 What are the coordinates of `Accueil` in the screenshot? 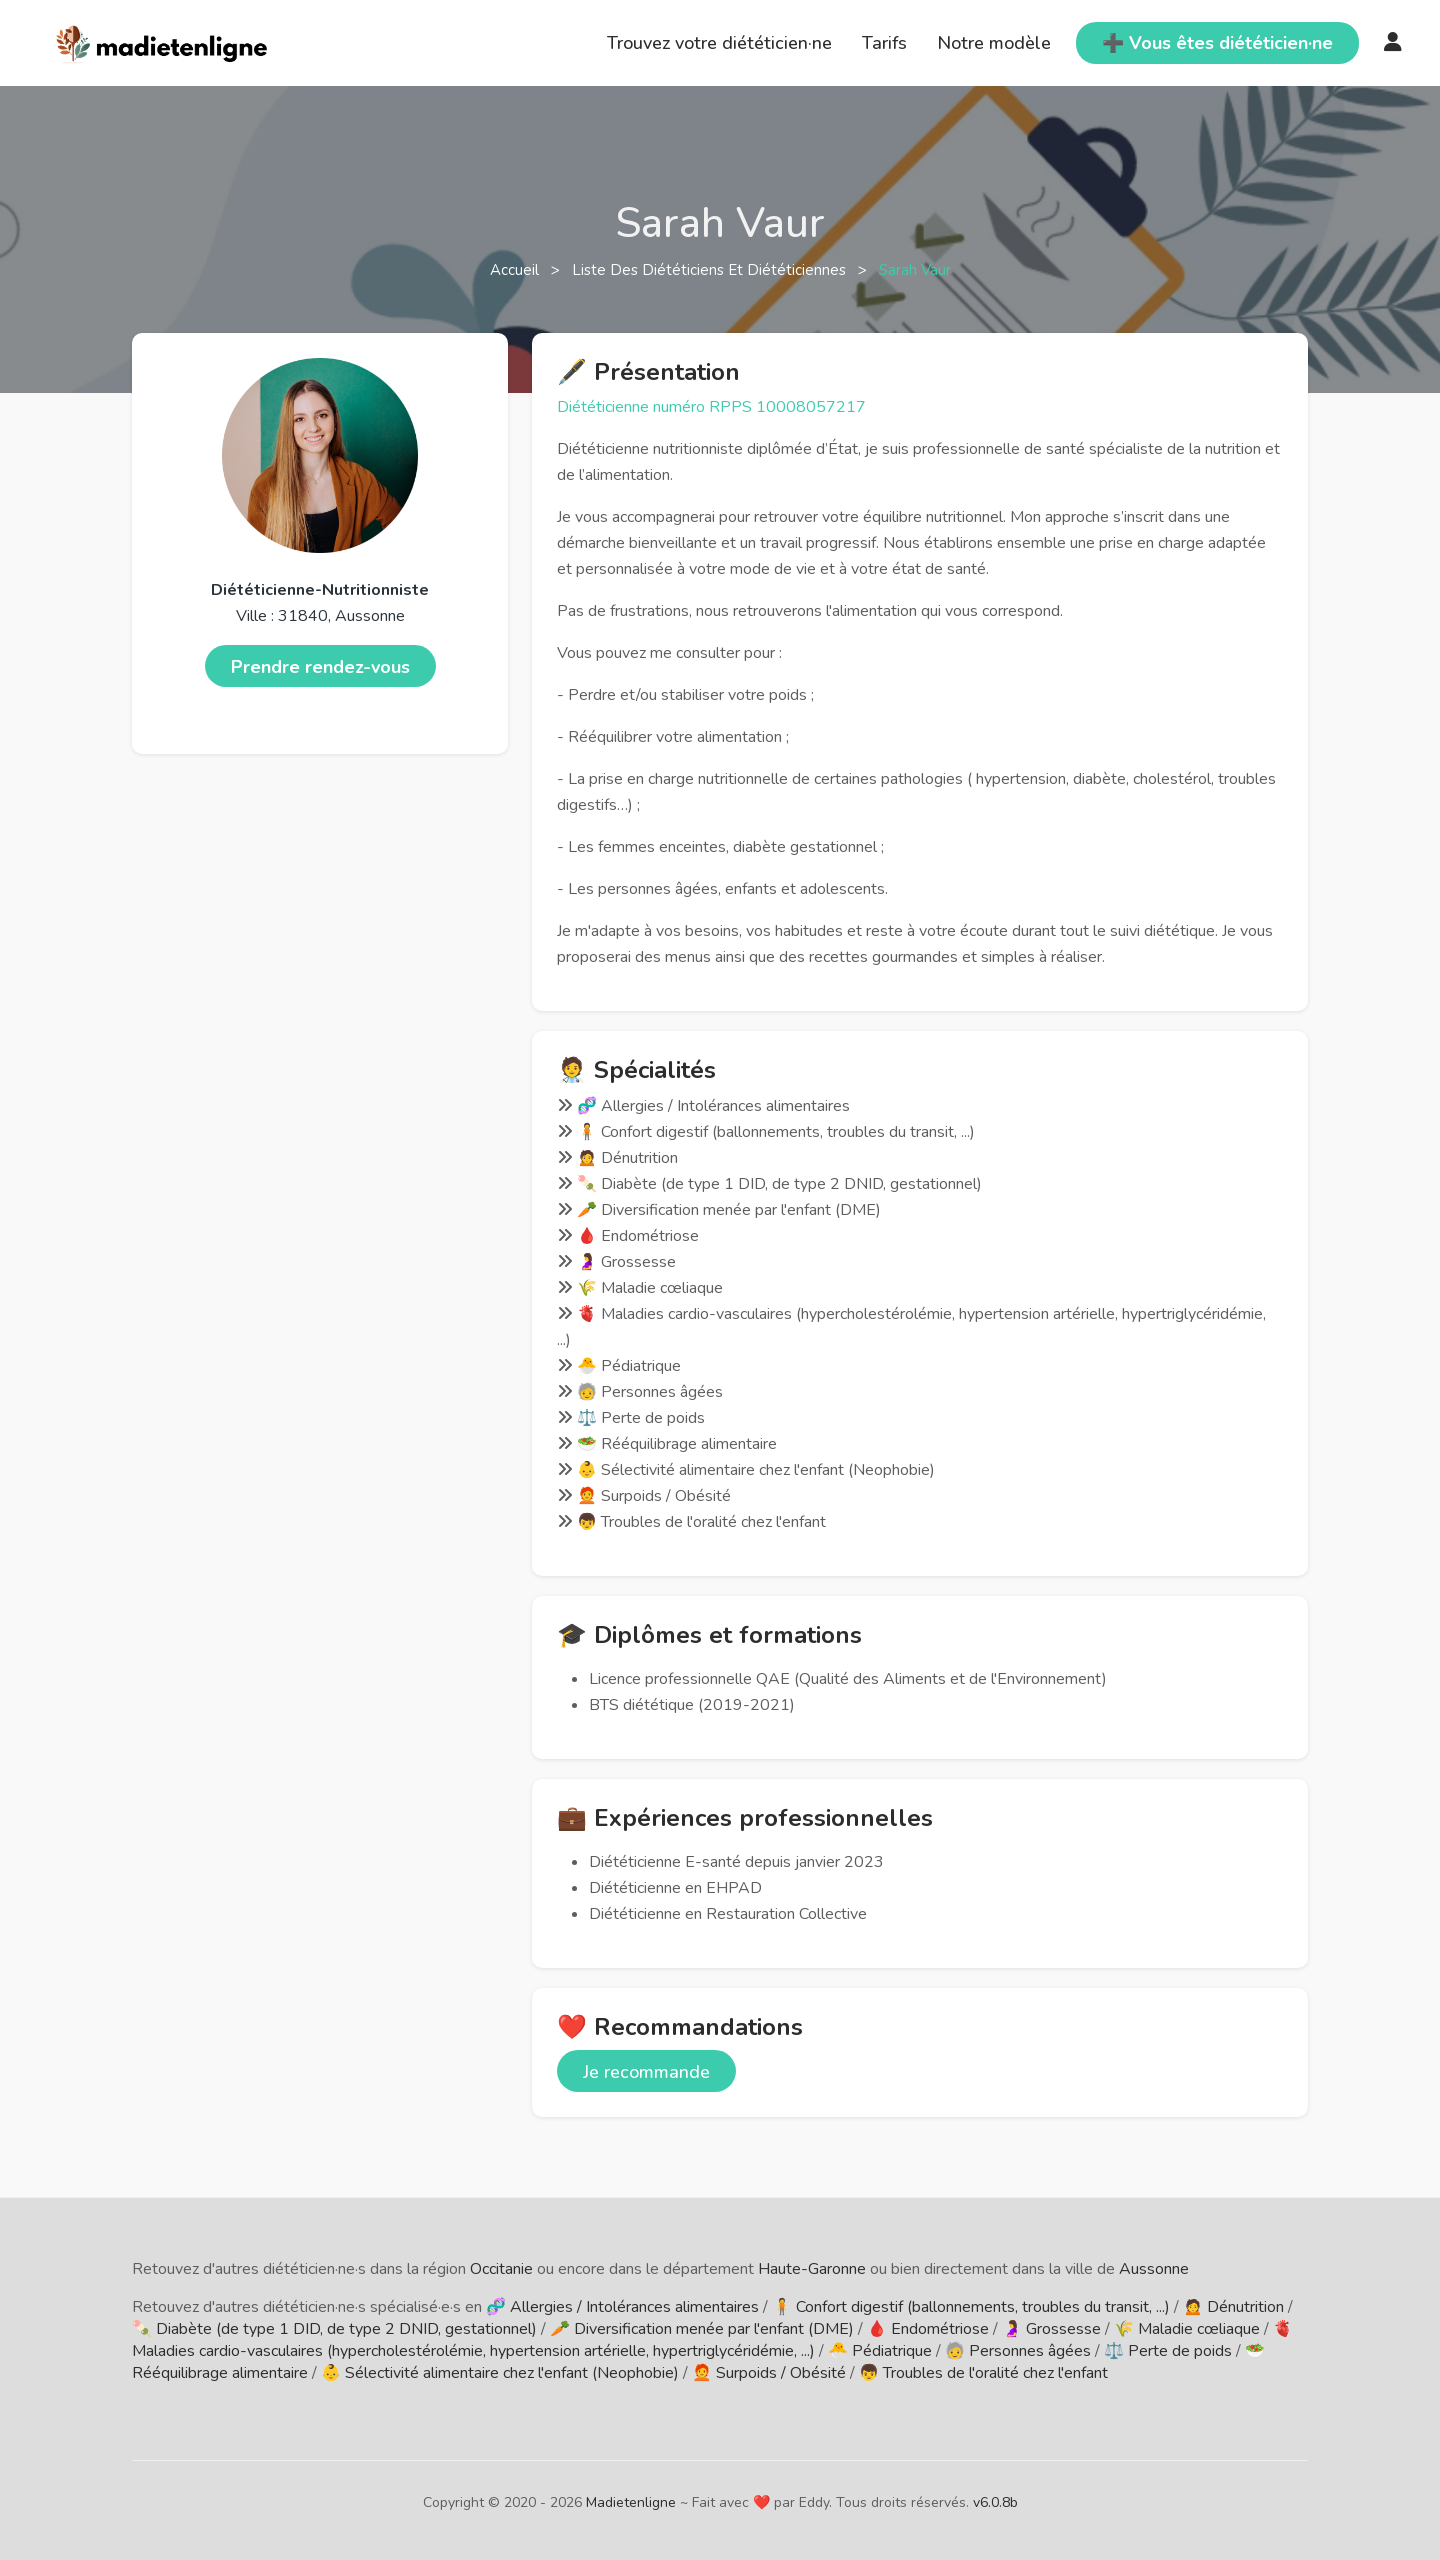 It's located at (516, 270).